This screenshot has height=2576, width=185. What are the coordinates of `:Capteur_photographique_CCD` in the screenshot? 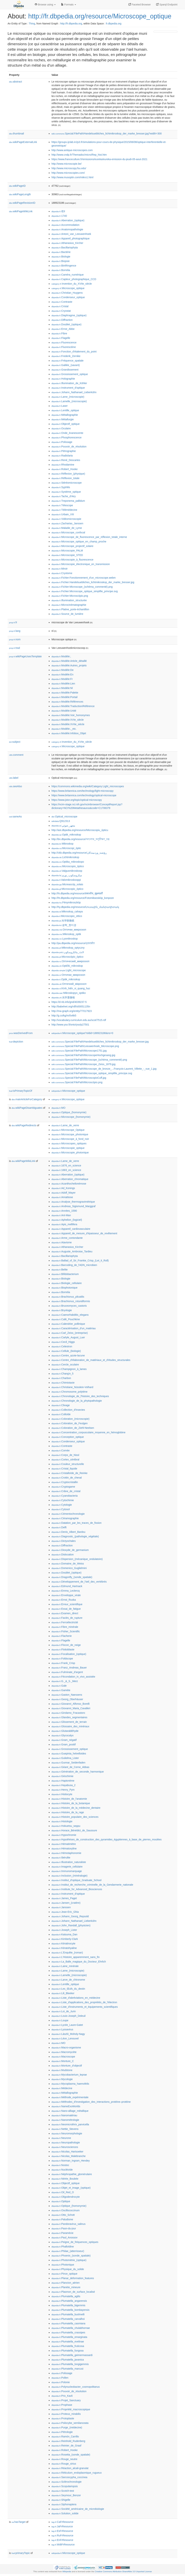 It's located at (73, 279).